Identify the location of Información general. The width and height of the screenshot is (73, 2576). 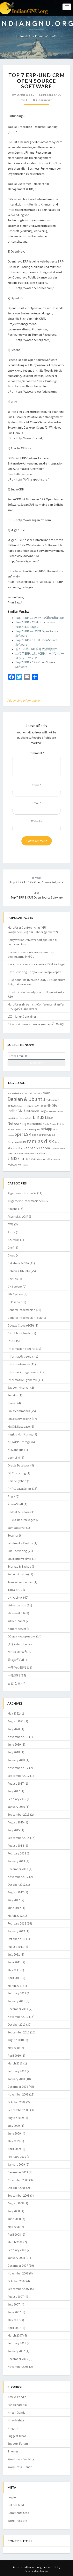
(21, 1349).